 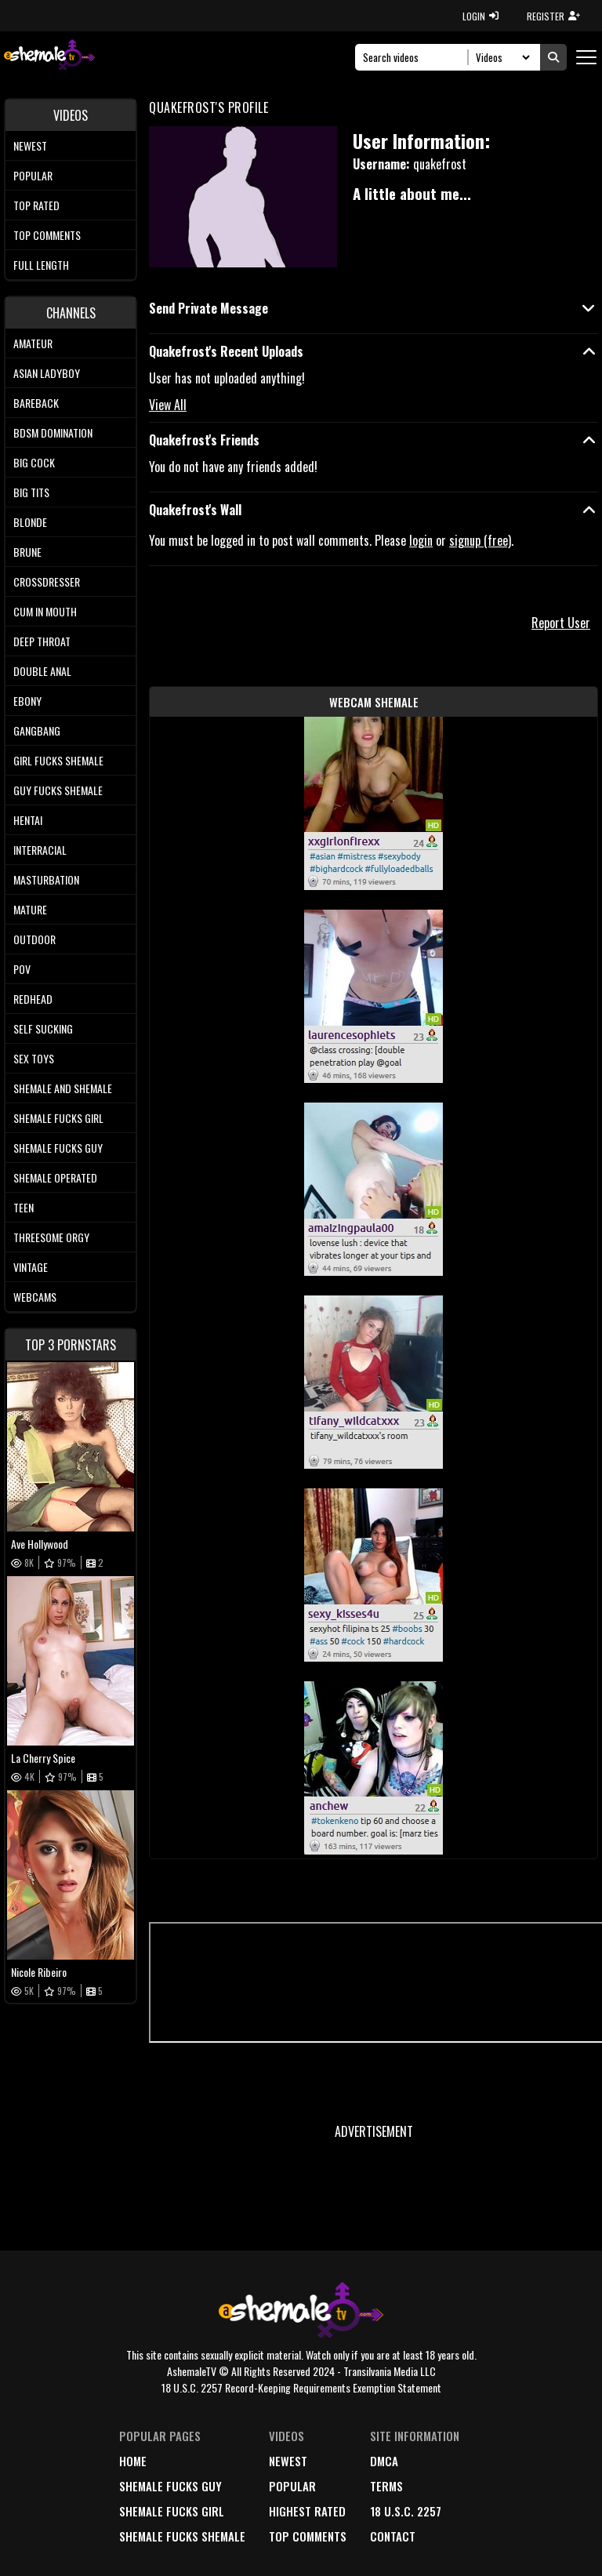 What do you see at coordinates (40, 849) in the screenshot?
I see `Interracial` at bounding box center [40, 849].